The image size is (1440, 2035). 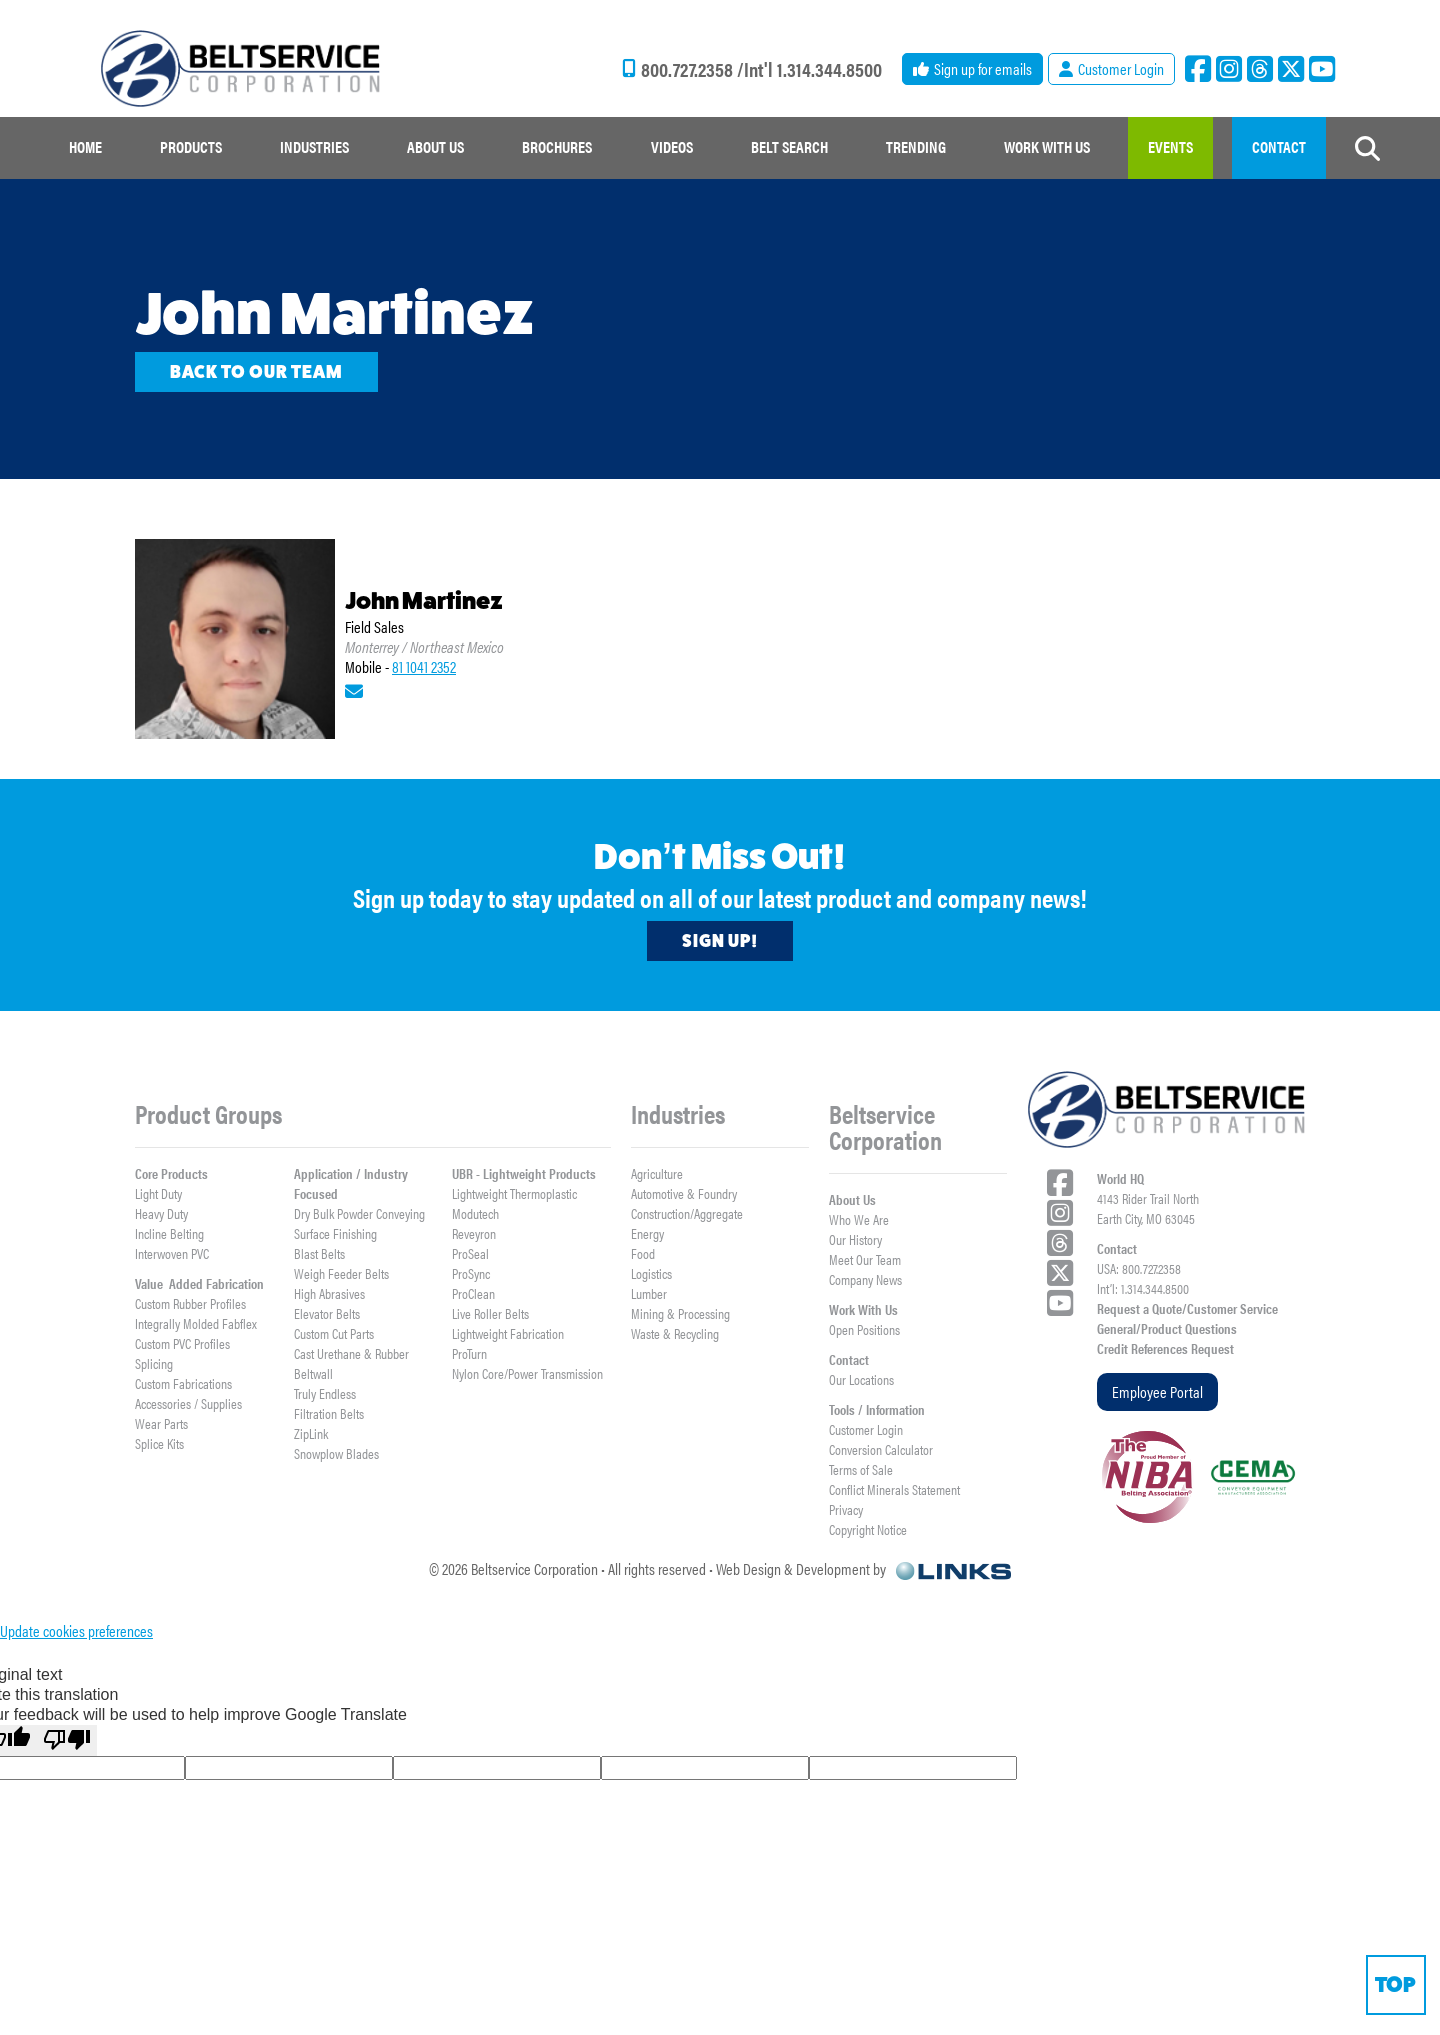 I want to click on Modutech, so click(x=475, y=1213).